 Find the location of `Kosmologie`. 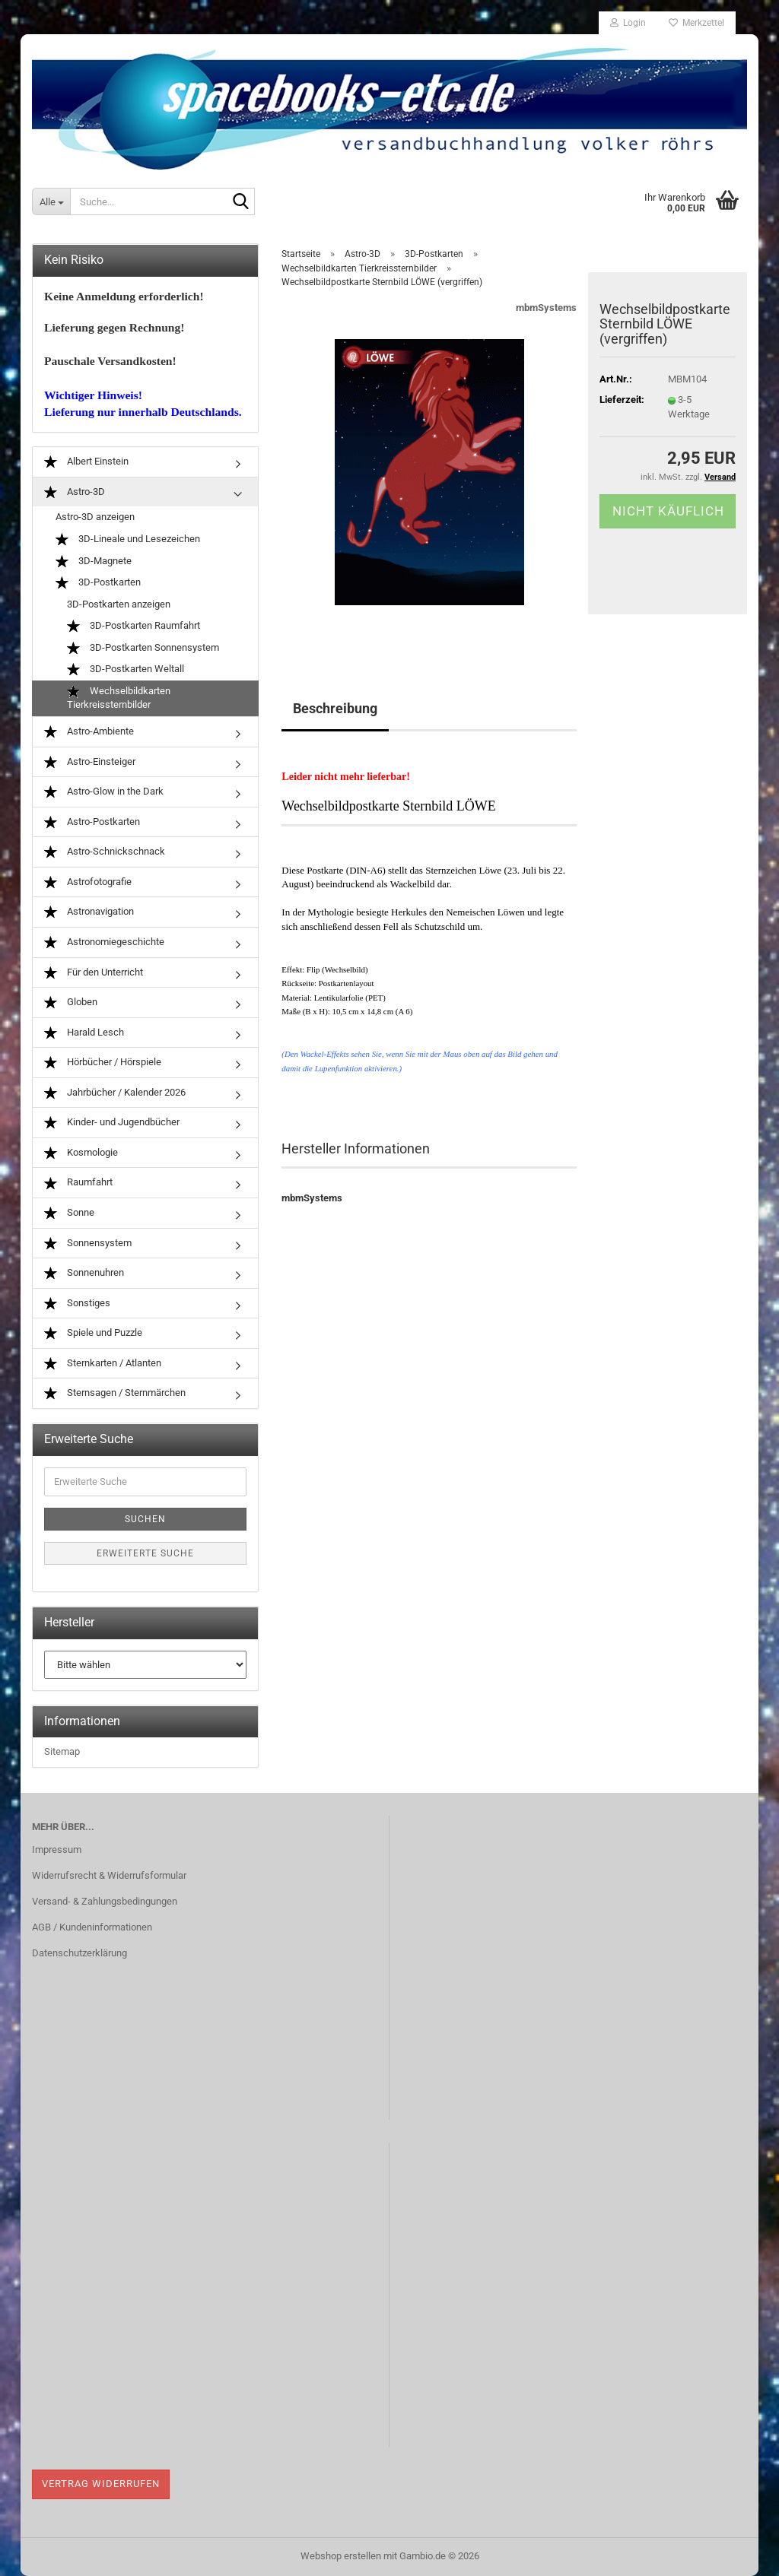

Kosmologie is located at coordinates (81, 1153).